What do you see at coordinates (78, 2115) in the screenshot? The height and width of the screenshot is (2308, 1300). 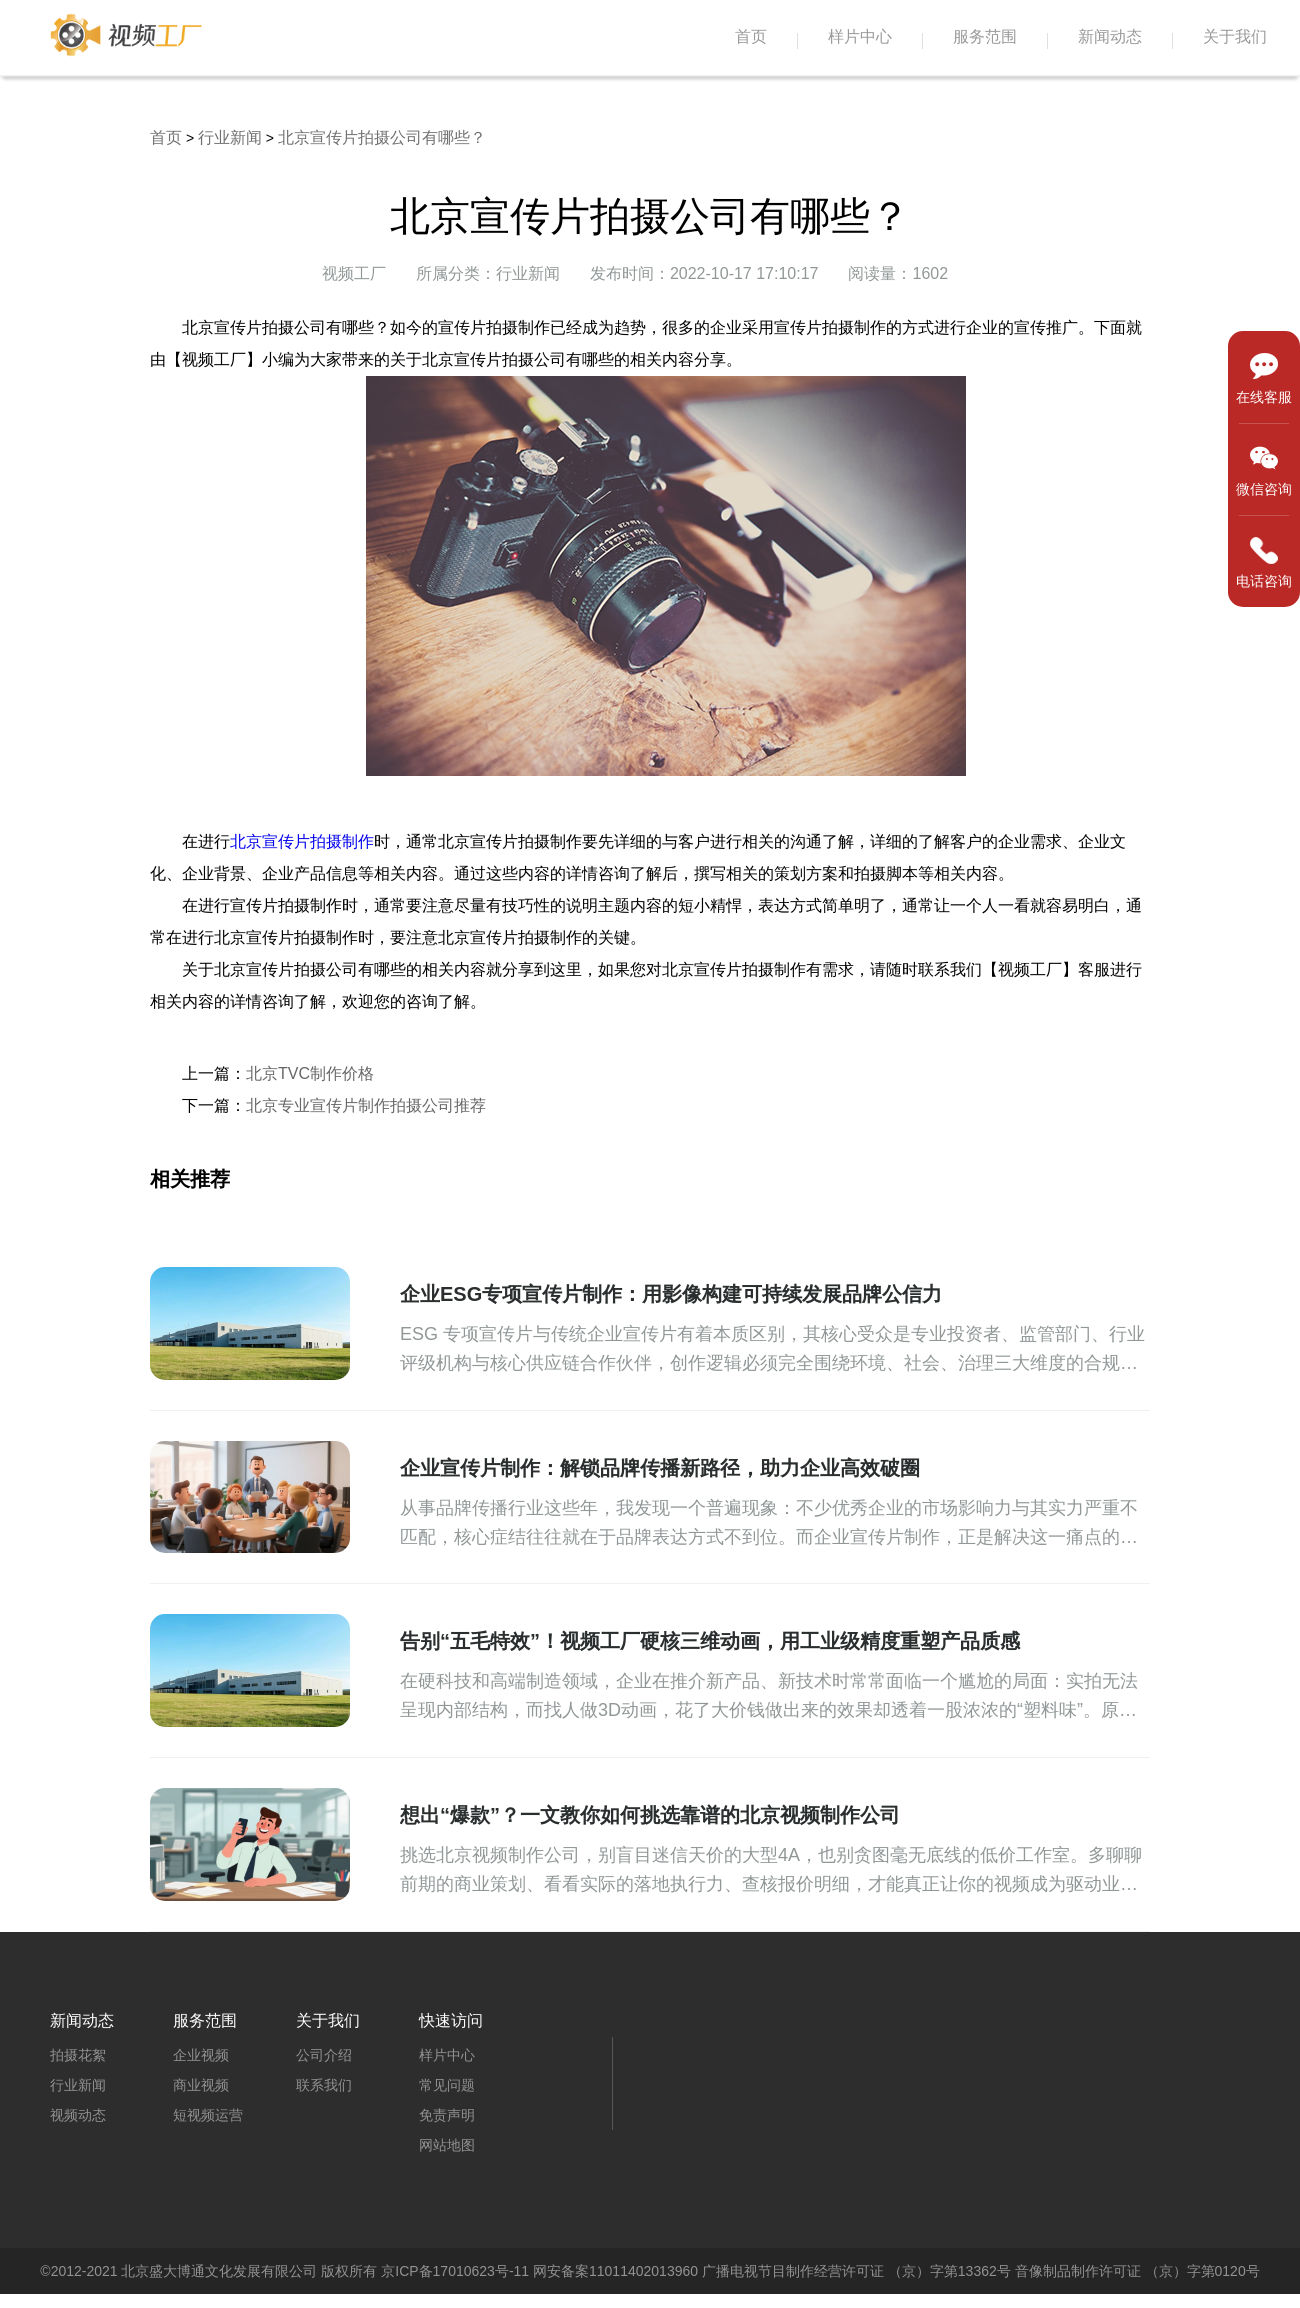 I see `视频动态` at bounding box center [78, 2115].